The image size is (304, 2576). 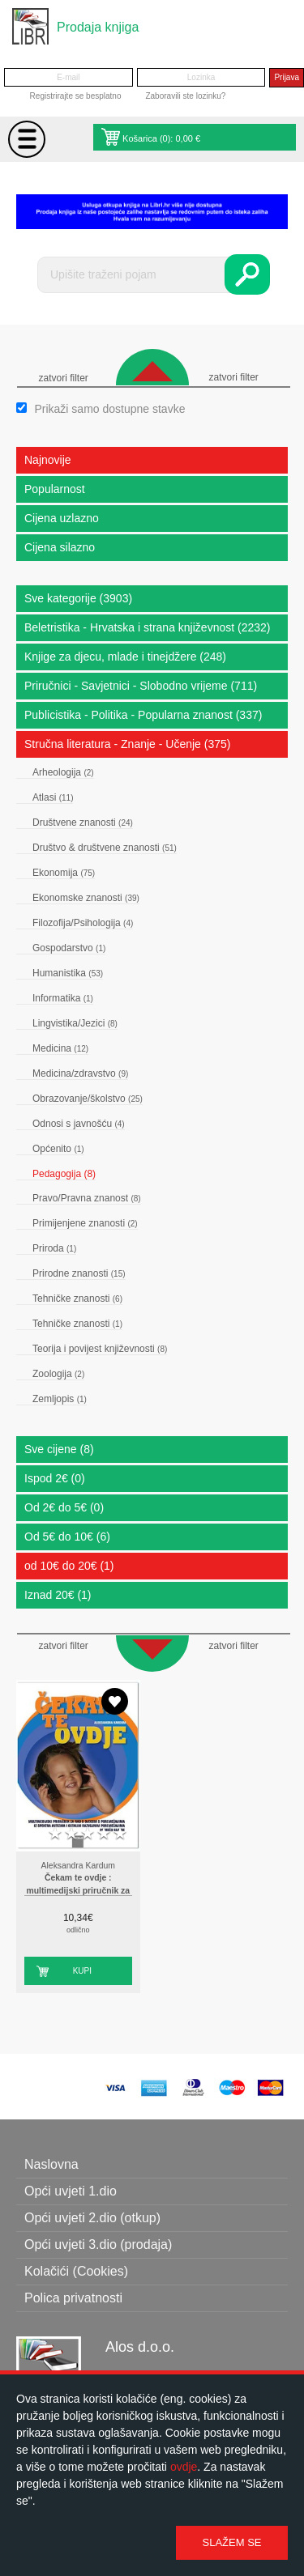 What do you see at coordinates (104, 847) in the screenshot?
I see `Društvo & društvene znanosti` at bounding box center [104, 847].